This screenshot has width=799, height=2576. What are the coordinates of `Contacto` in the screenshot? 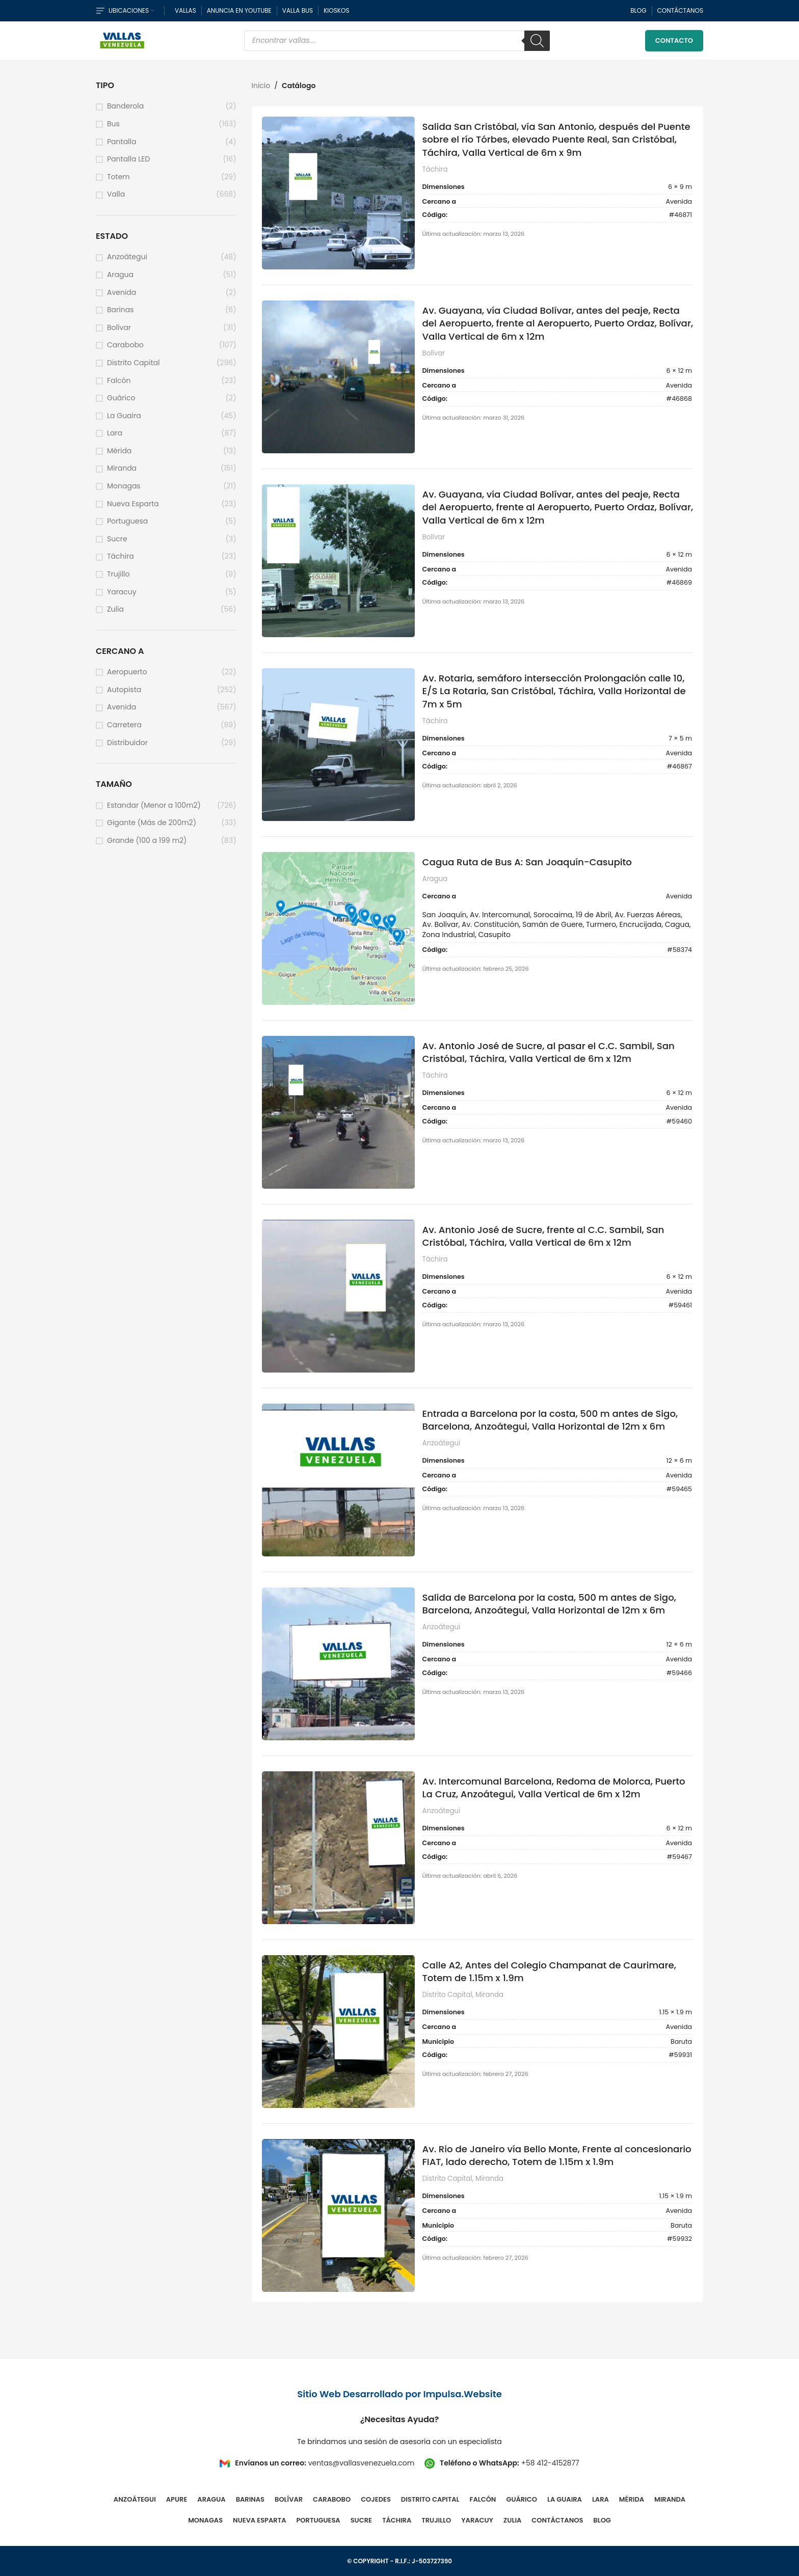 It's located at (674, 40).